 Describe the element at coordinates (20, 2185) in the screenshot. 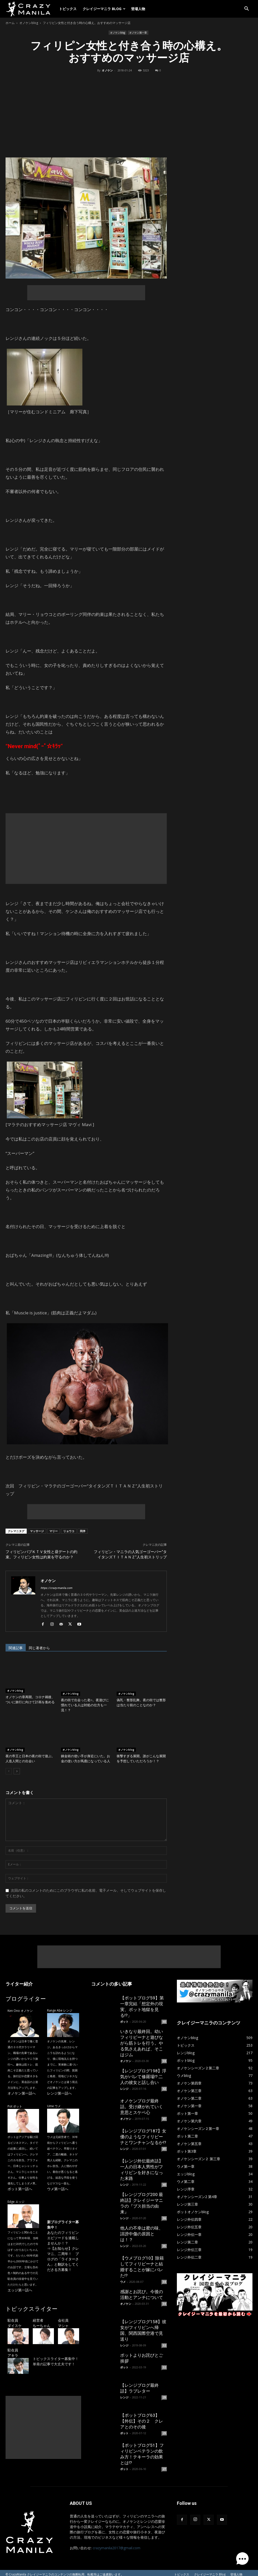

I see `ポット第一話へ` at that location.